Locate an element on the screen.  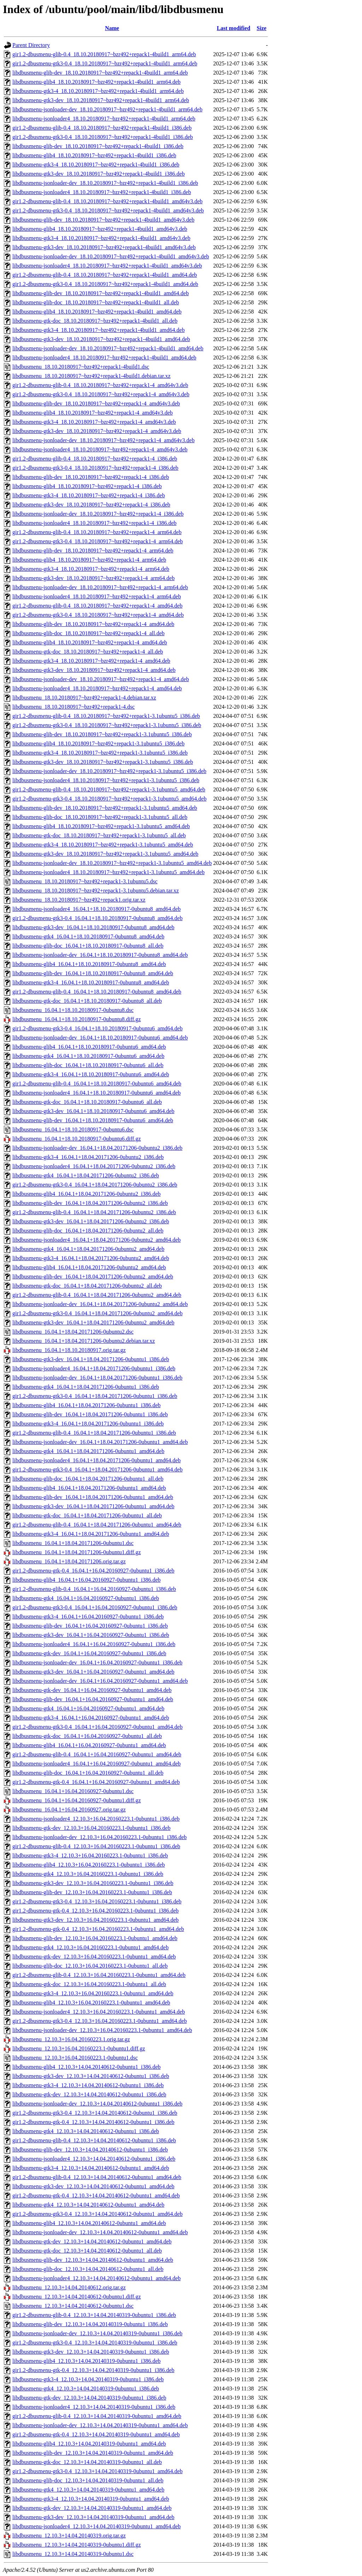
libdbusmenu-jsonloader4_18.10.20180917~bzr492+repack1-3.1ubuntu5_amd64.deb is located at coordinates (108, 872).